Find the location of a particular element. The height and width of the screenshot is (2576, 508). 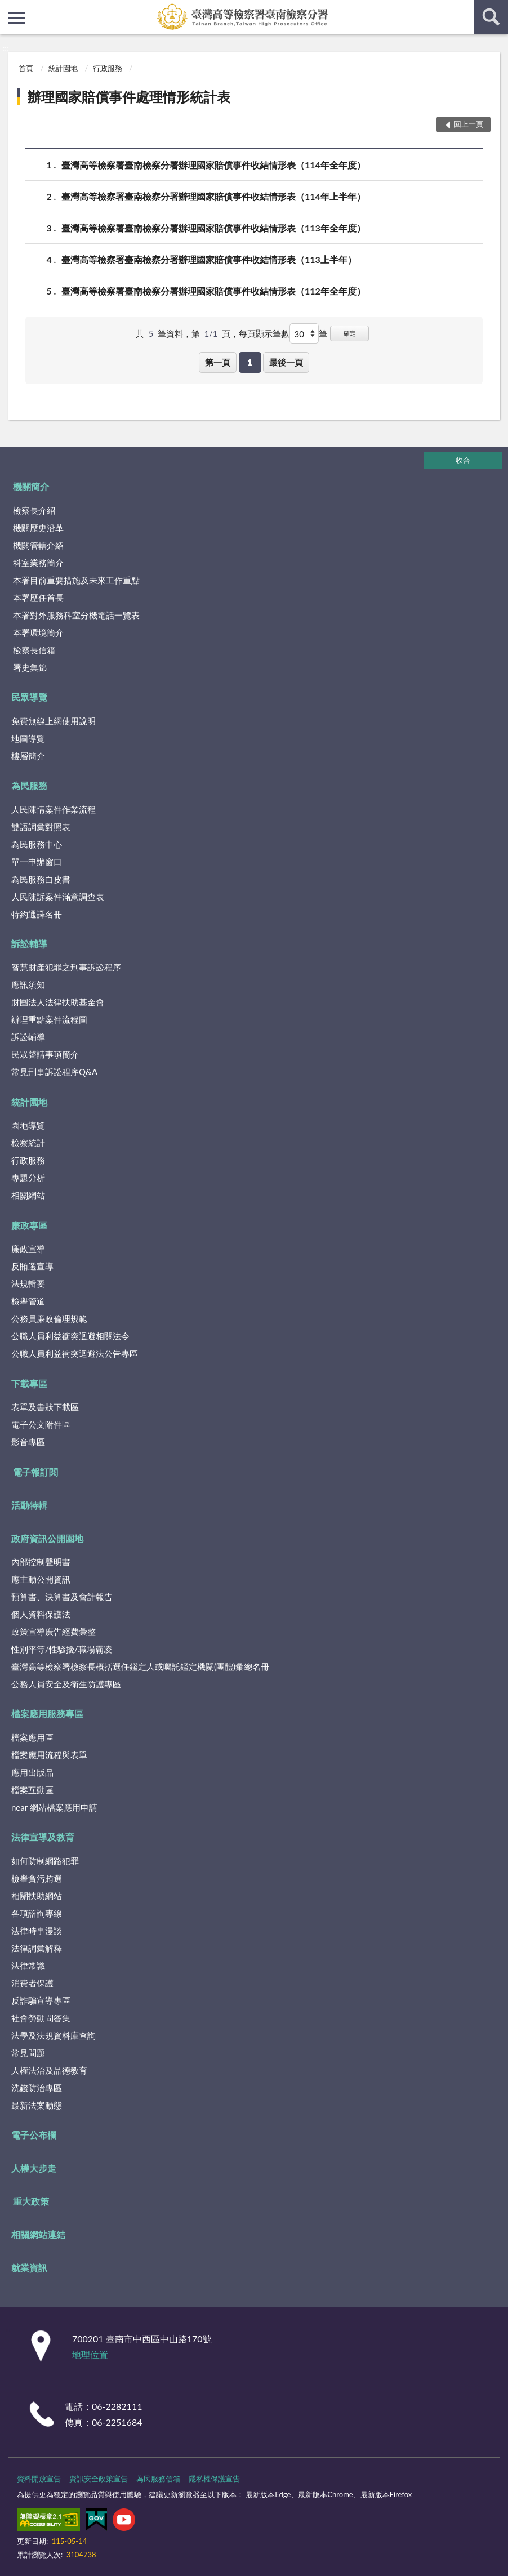

法律常識 is located at coordinates (28, 1965).